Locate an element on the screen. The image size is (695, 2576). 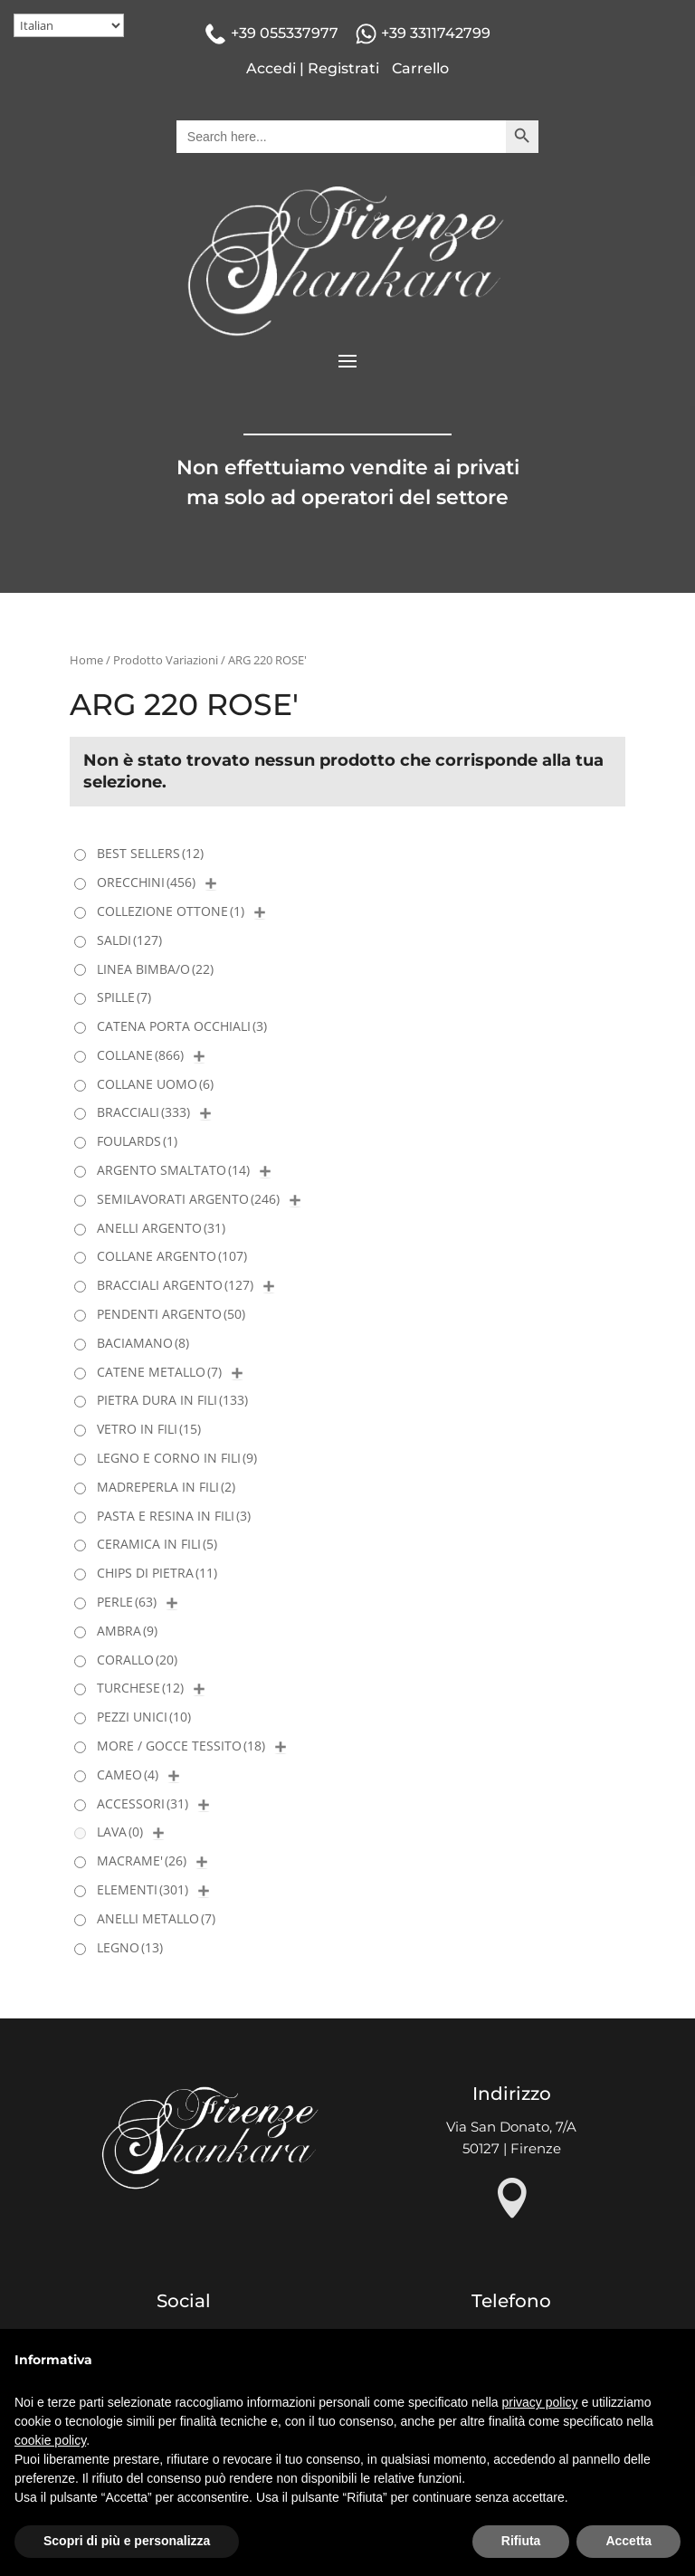
PENDENTI ARGENTO is located at coordinates (171, 1313).